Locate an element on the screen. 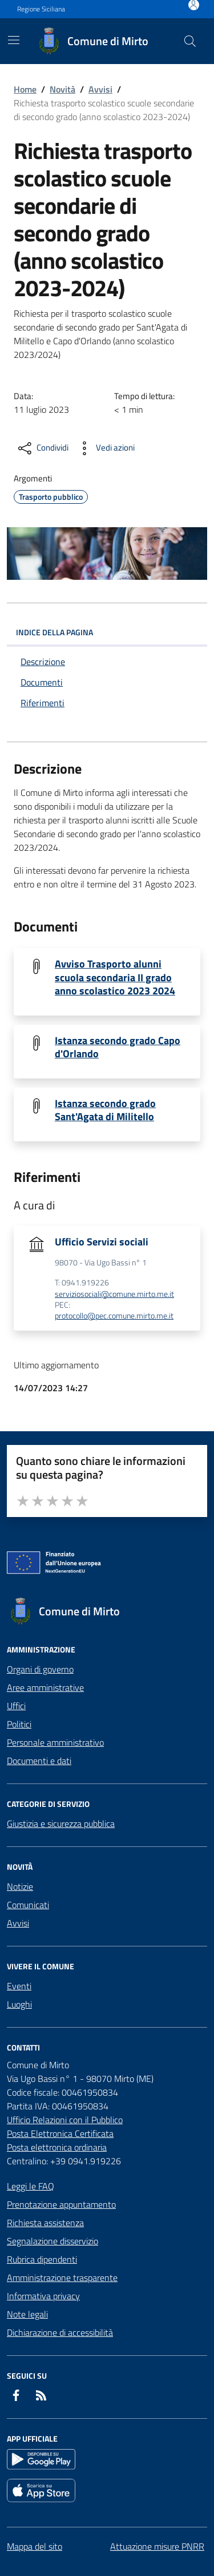 The width and height of the screenshot is (214, 2576). Luoghi is located at coordinates (19, 2004).